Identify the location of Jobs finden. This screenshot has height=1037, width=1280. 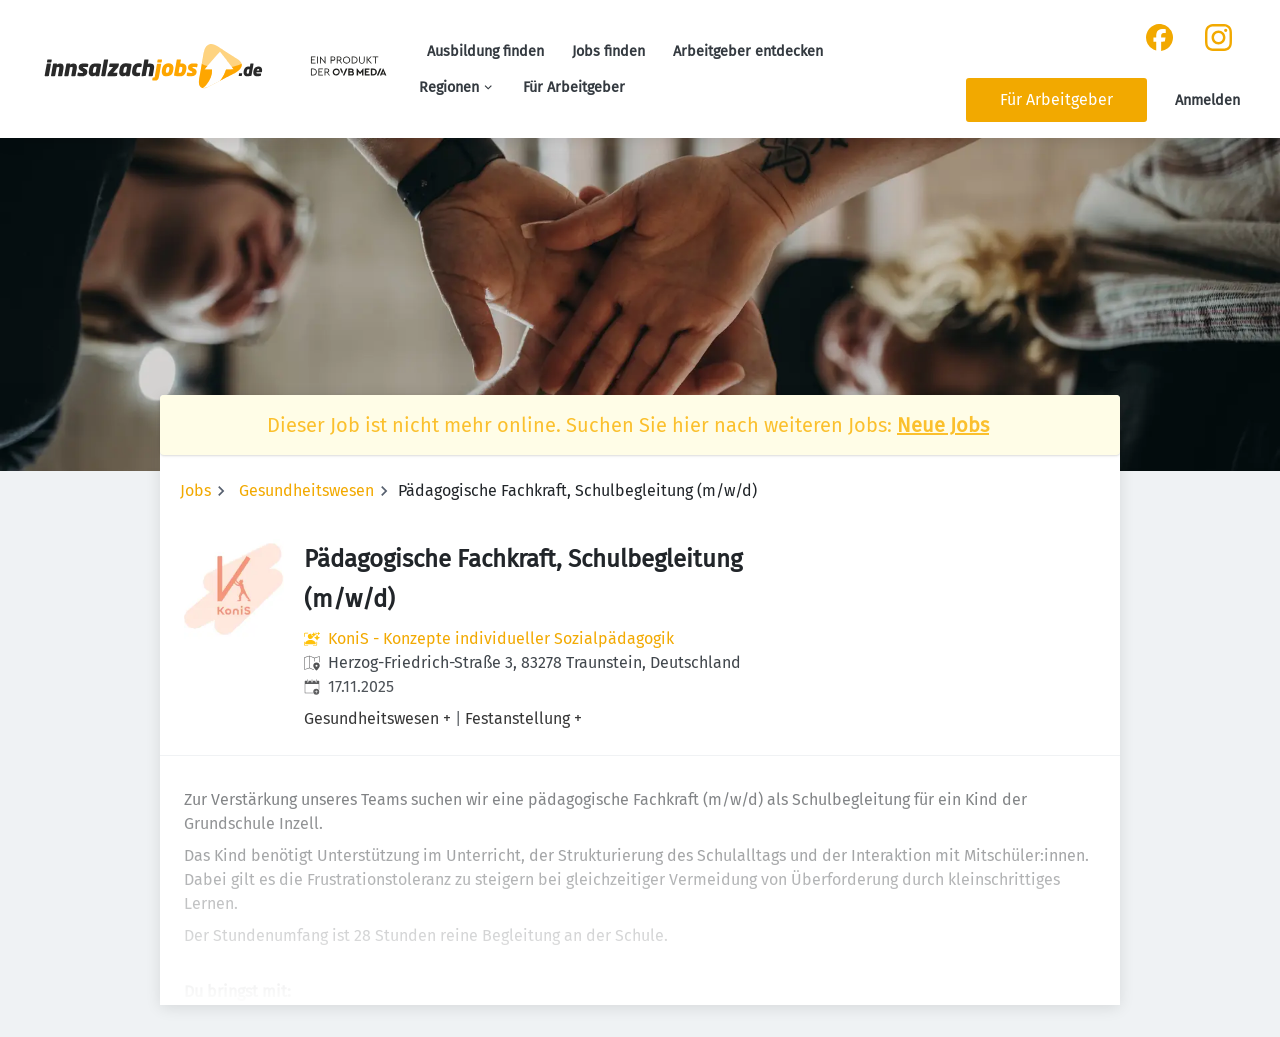
(608, 51).